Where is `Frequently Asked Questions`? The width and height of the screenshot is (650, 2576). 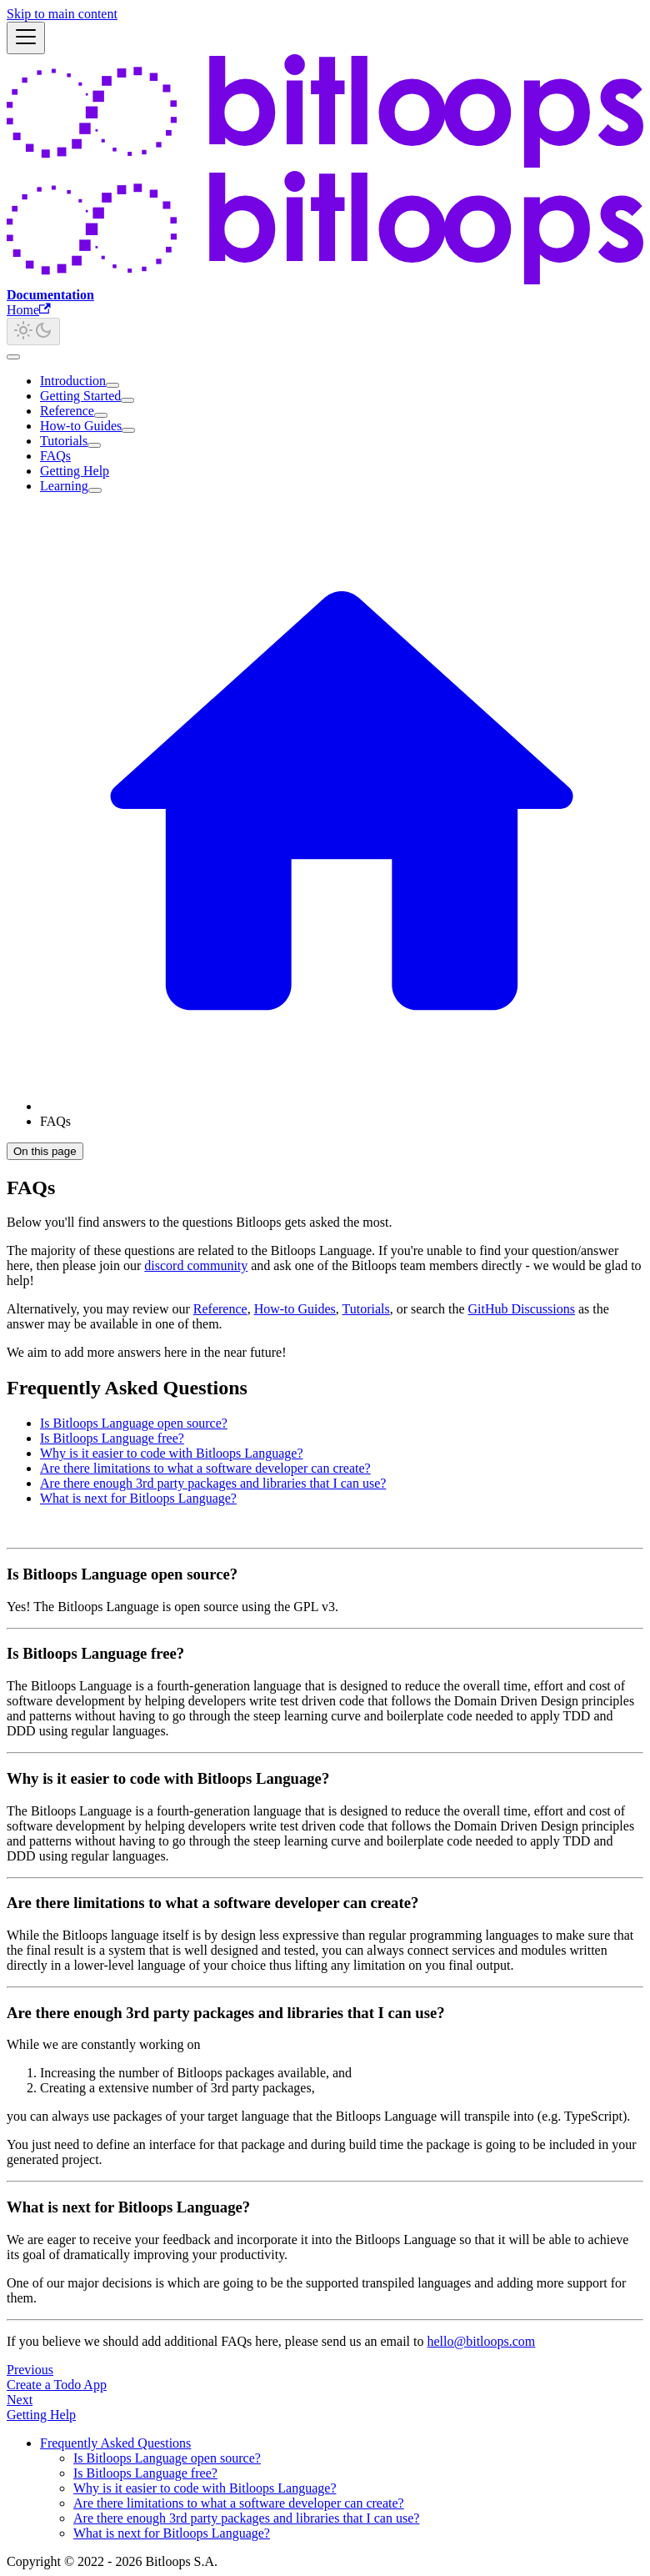 Frequently Asked Questions is located at coordinates (115, 2443).